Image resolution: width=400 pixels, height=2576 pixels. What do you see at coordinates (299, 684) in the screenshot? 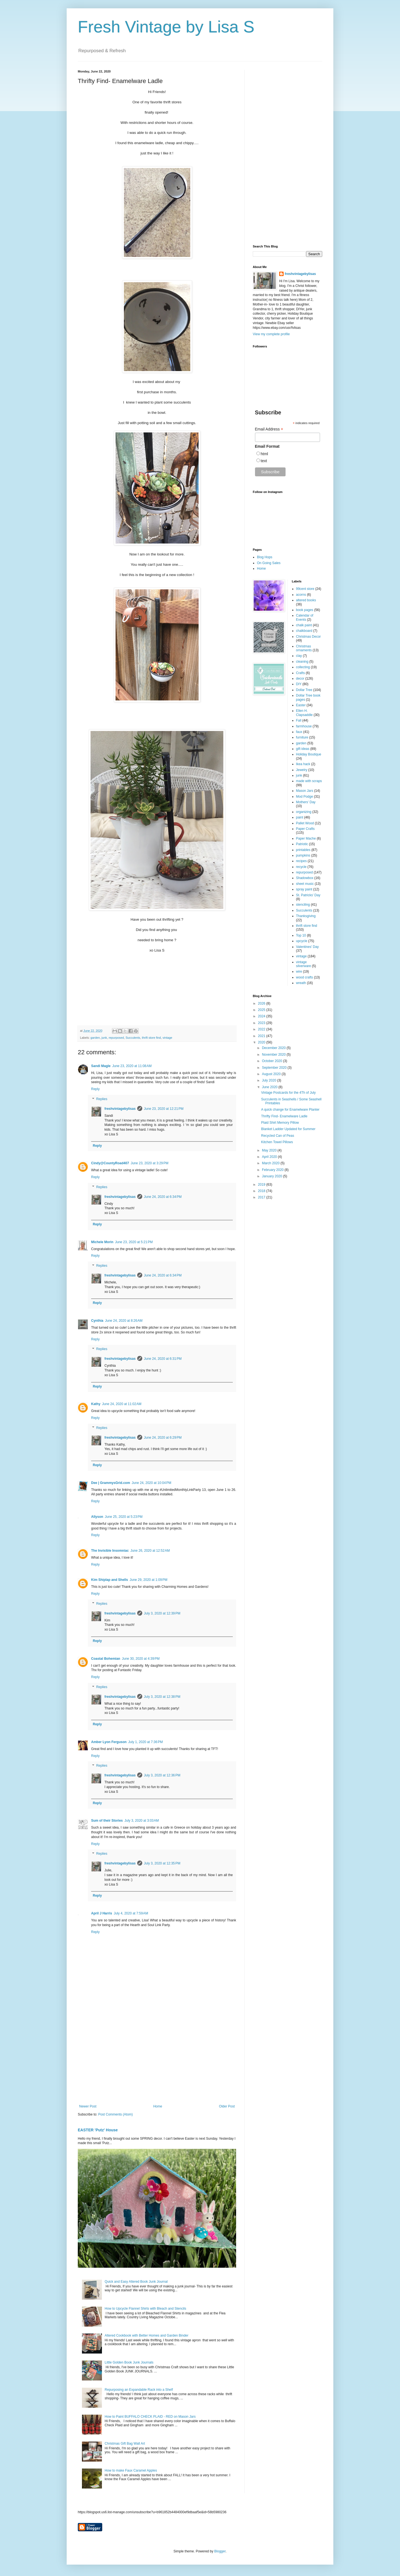
I see `DIY` at bounding box center [299, 684].